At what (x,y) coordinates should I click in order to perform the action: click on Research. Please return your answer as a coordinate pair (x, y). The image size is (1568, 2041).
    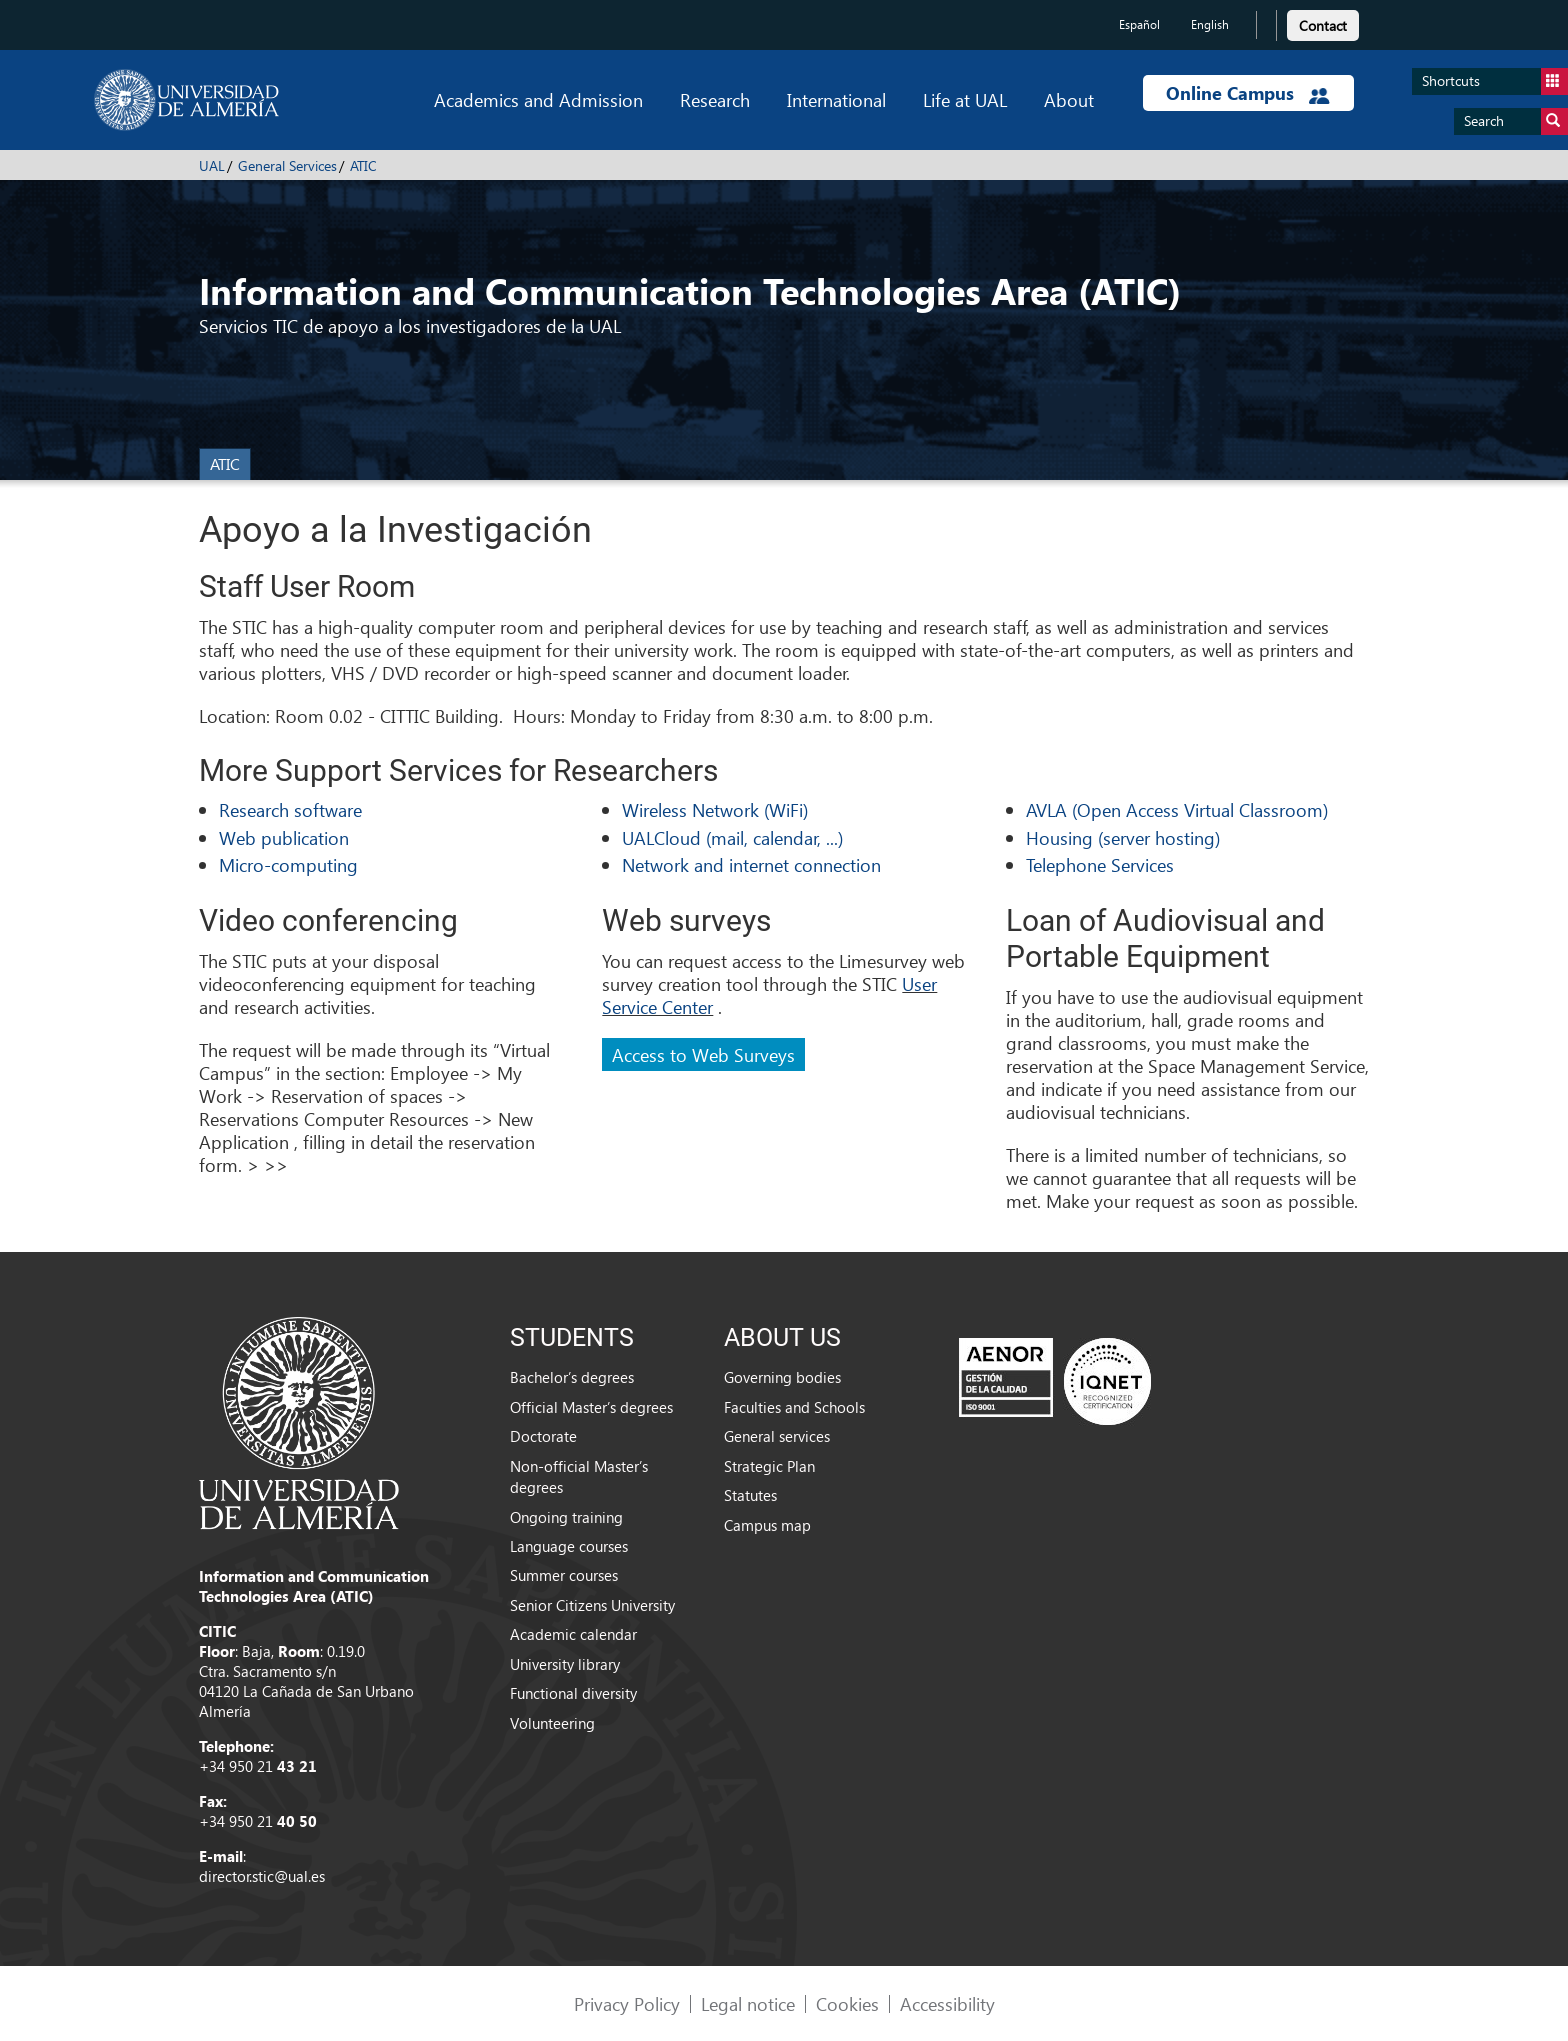
    Looking at the image, I should click on (715, 99).